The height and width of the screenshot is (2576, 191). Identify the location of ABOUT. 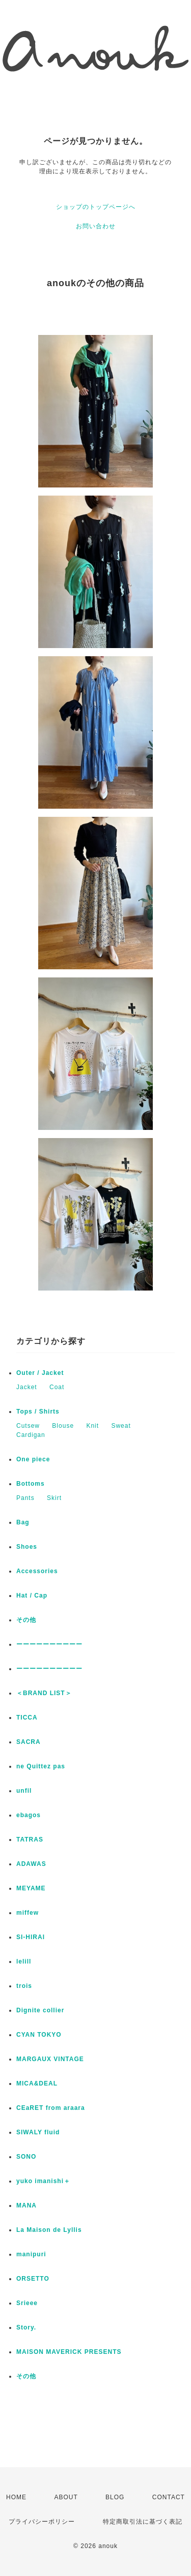
(65, 2497).